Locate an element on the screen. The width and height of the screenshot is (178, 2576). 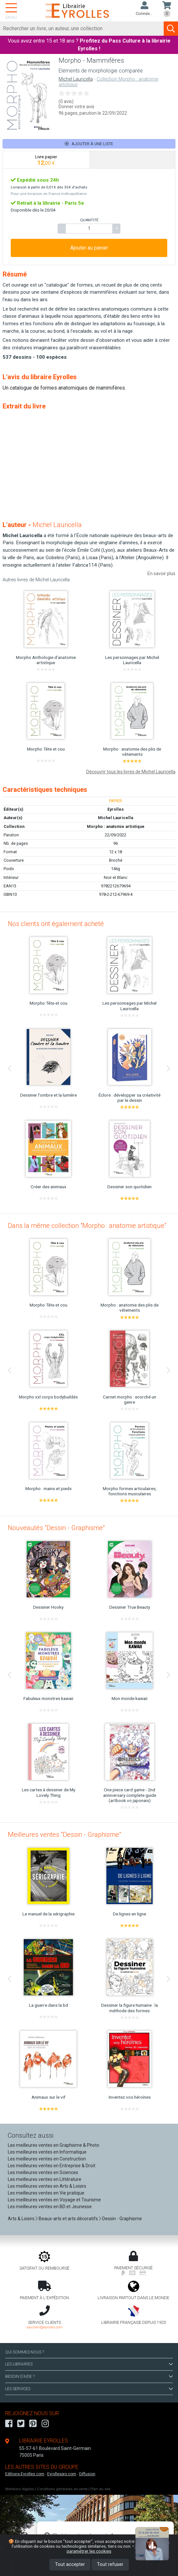
Les meilleures ventes en Voyage et Tourisme is located at coordinates (54, 2199).